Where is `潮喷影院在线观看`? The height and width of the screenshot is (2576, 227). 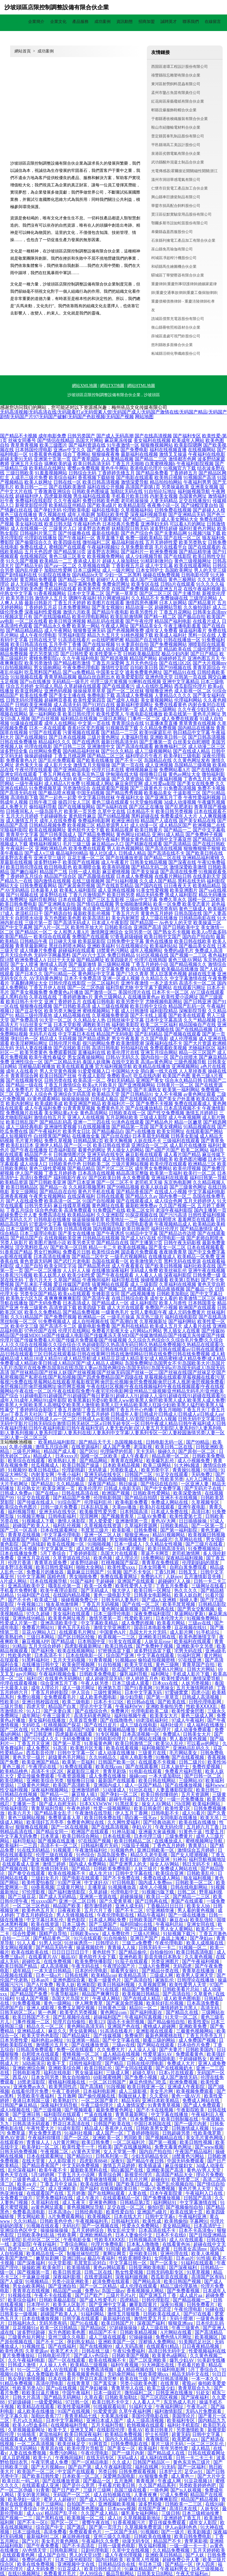 潮喷影院在线观看 is located at coordinates (206, 644).